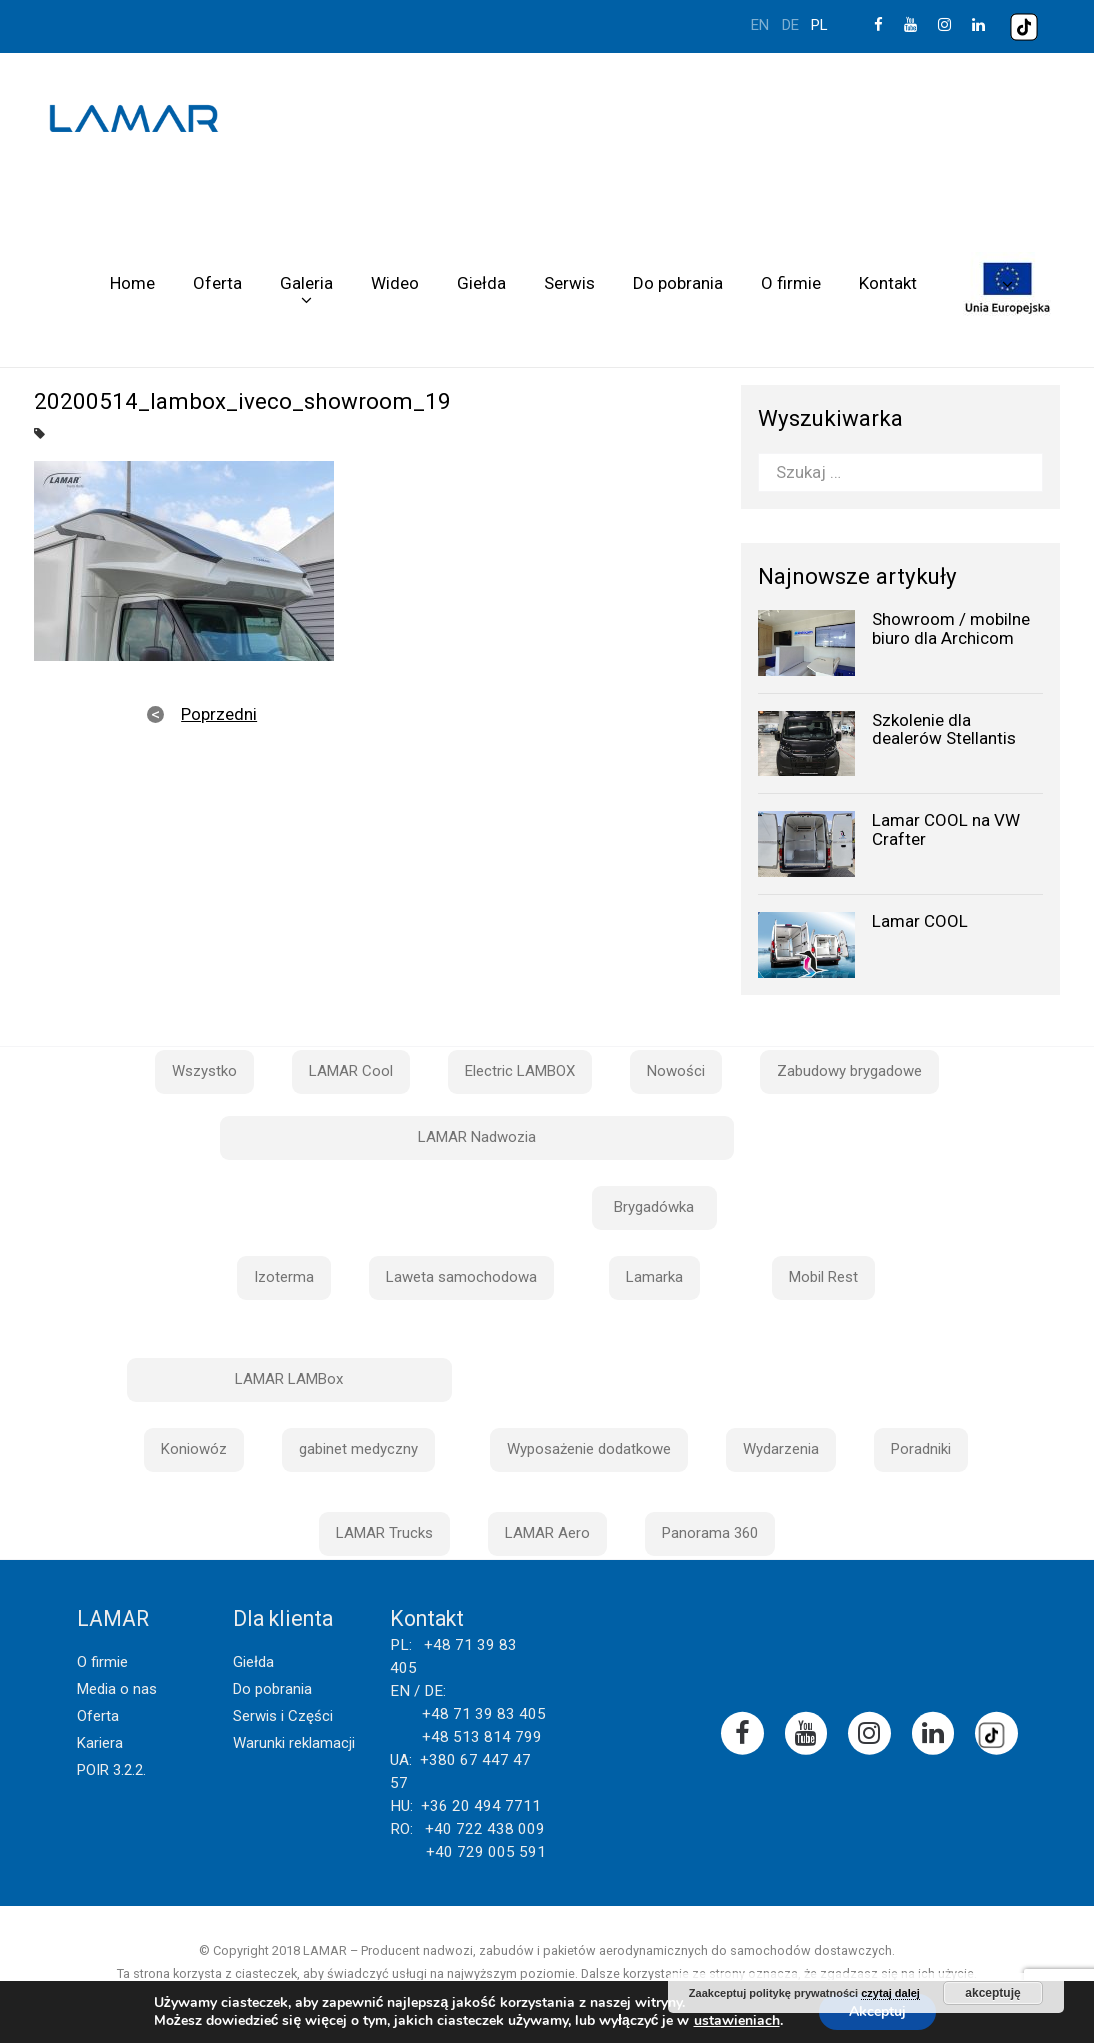  I want to click on O firmie, so click(791, 283).